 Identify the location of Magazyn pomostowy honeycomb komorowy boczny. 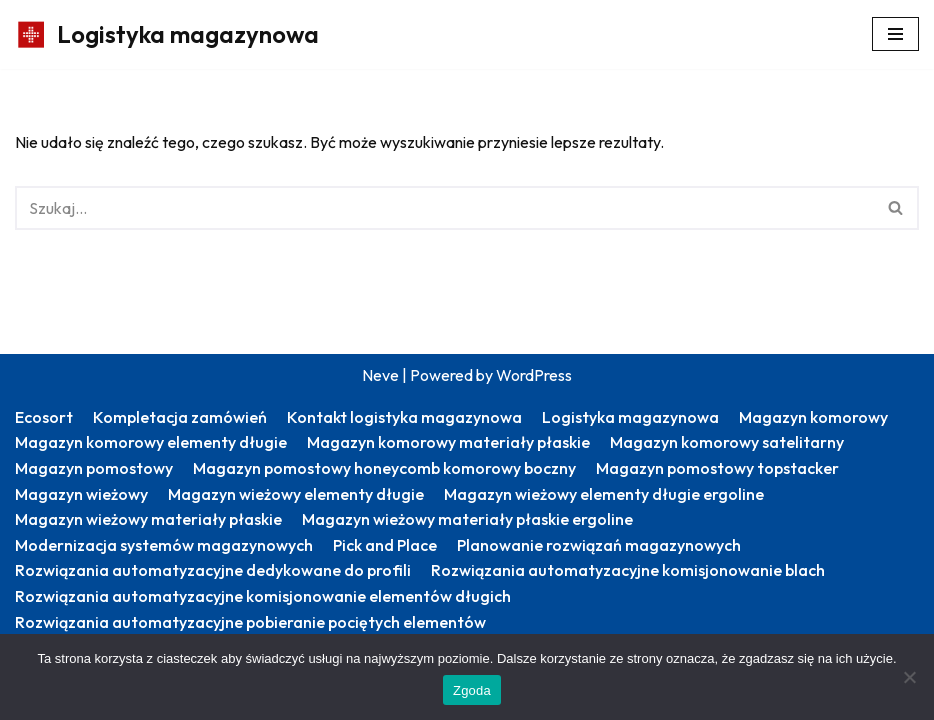
(384, 468).